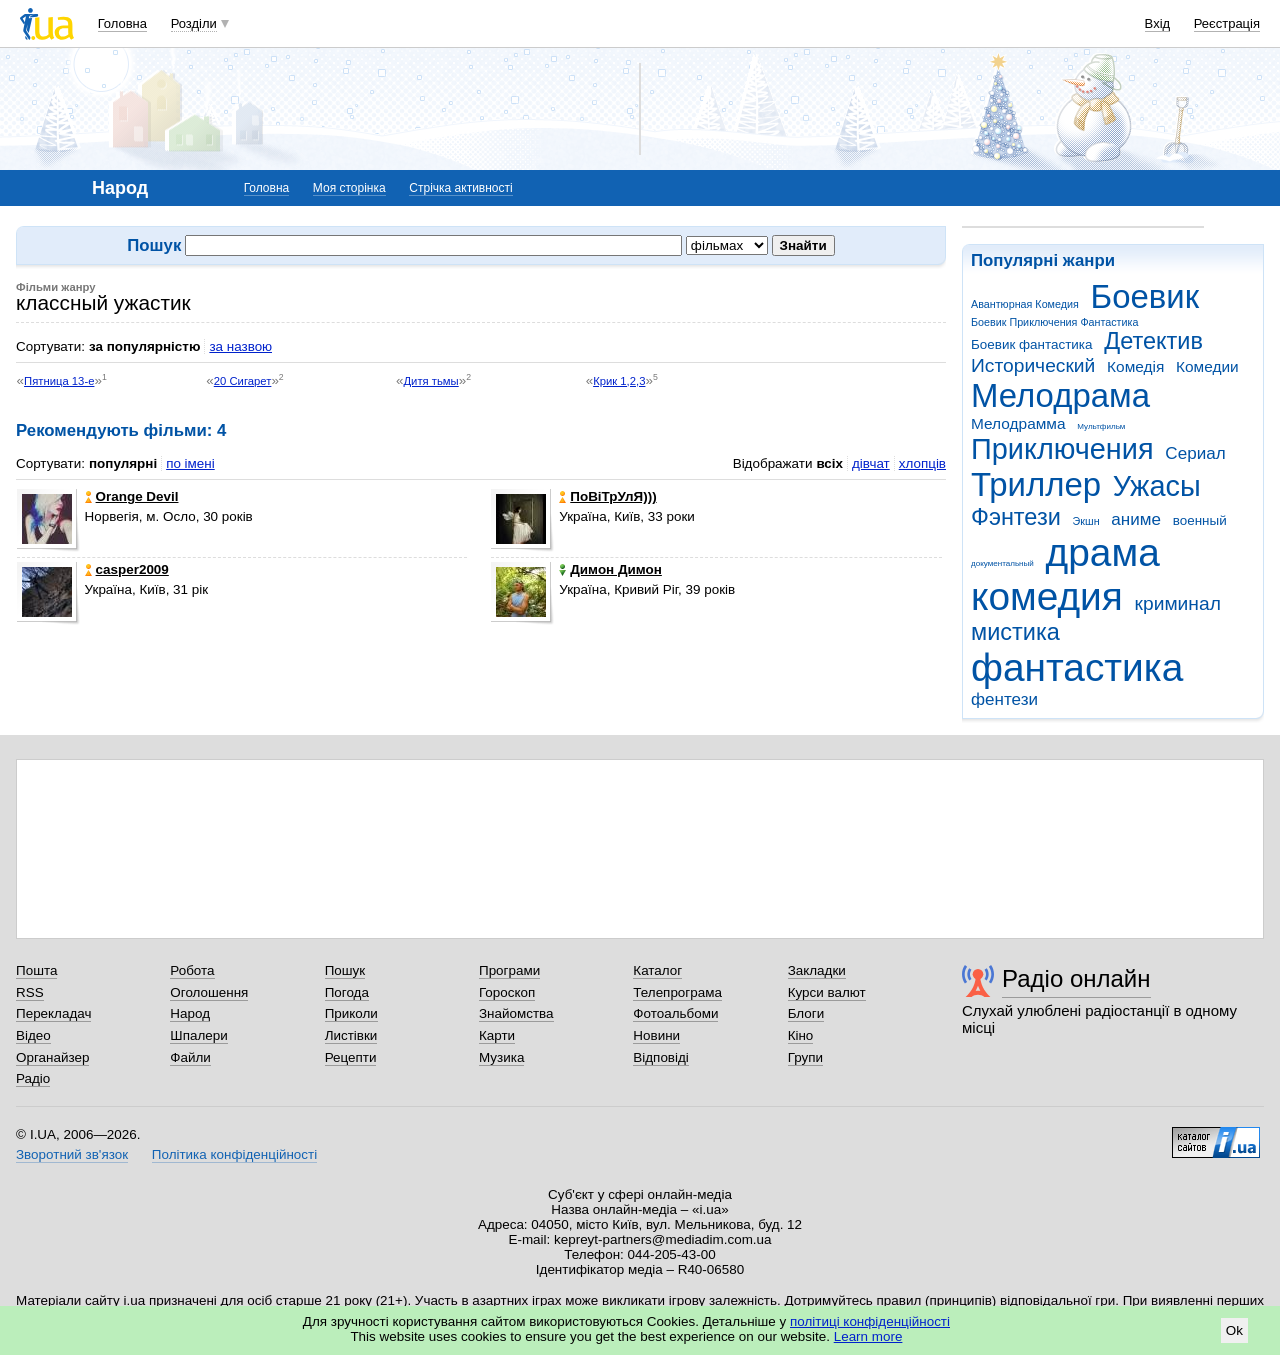 The image size is (1280, 1355). I want to click on Моя сторінка, so click(349, 188).